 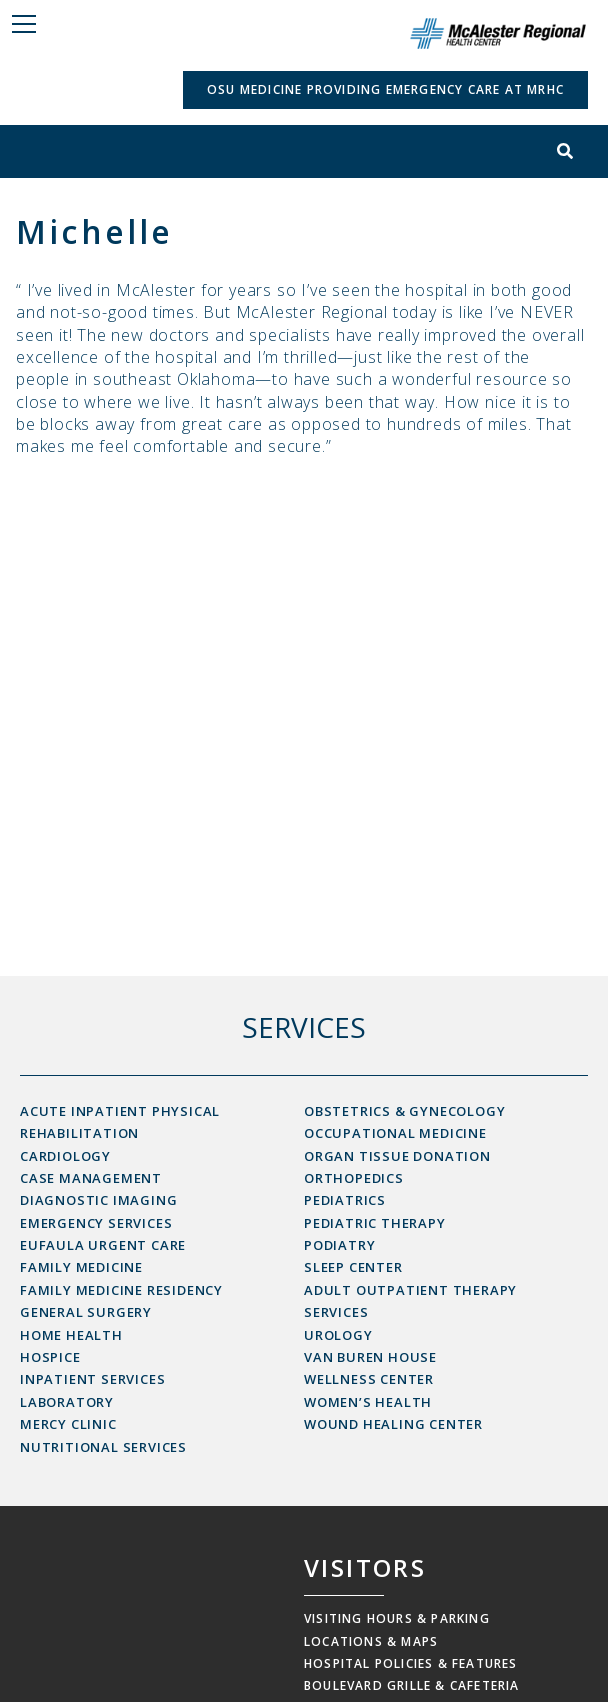 I want to click on Women’s Health, so click(x=368, y=1402).